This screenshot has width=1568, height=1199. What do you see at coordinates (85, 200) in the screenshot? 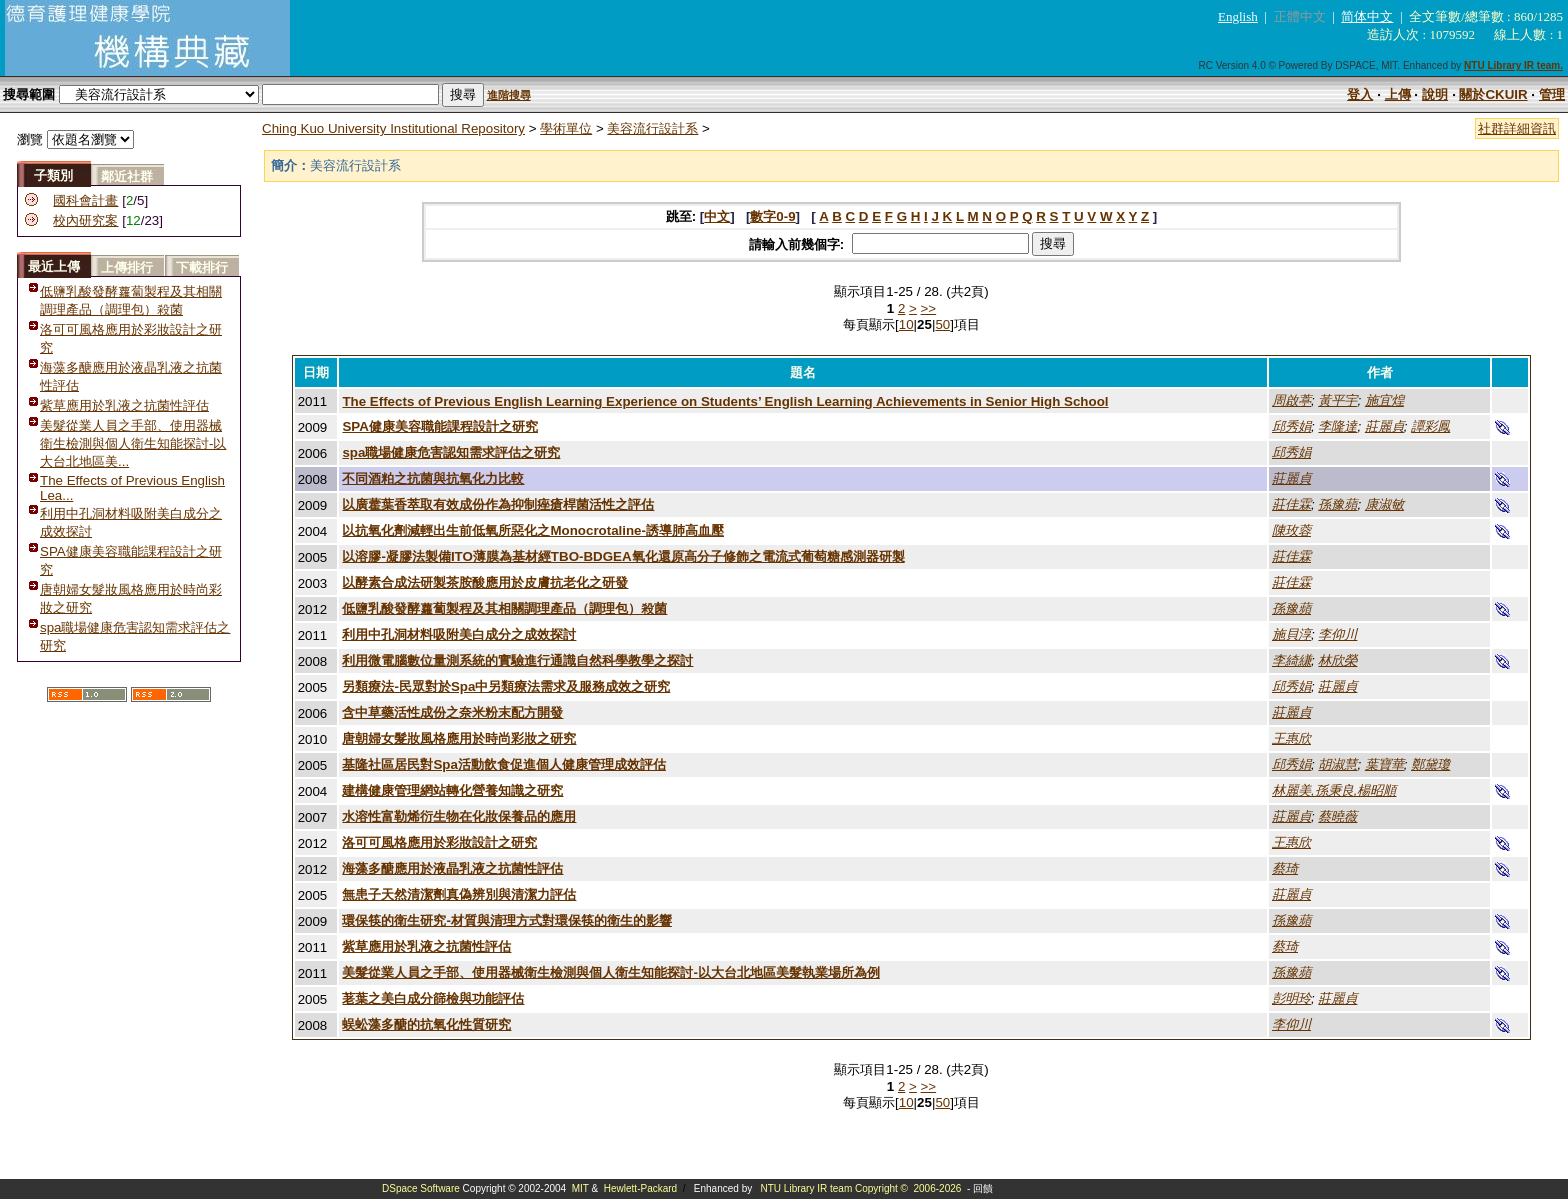
I see `國科會計畫` at bounding box center [85, 200].